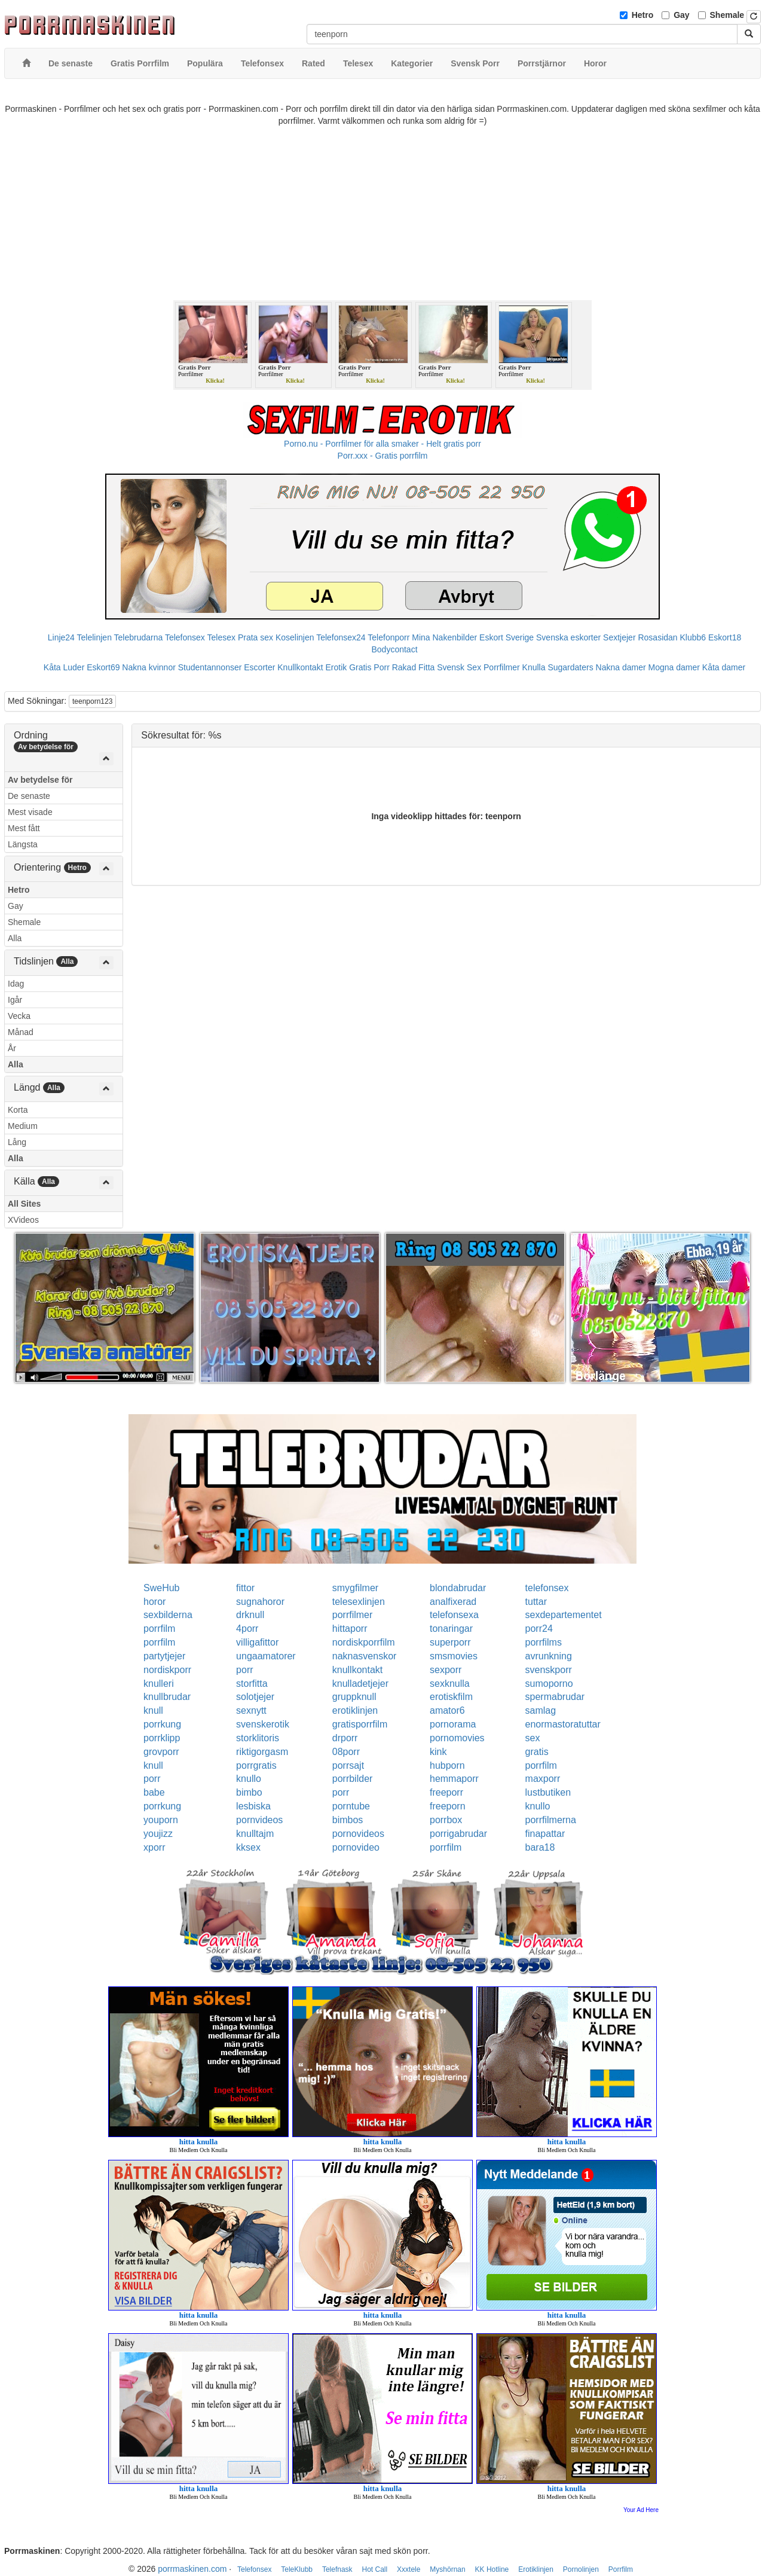  What do you see at coordinates (23, 1220) in the screenshot?
I see `XVideos` at bounding box center [23, 1220].